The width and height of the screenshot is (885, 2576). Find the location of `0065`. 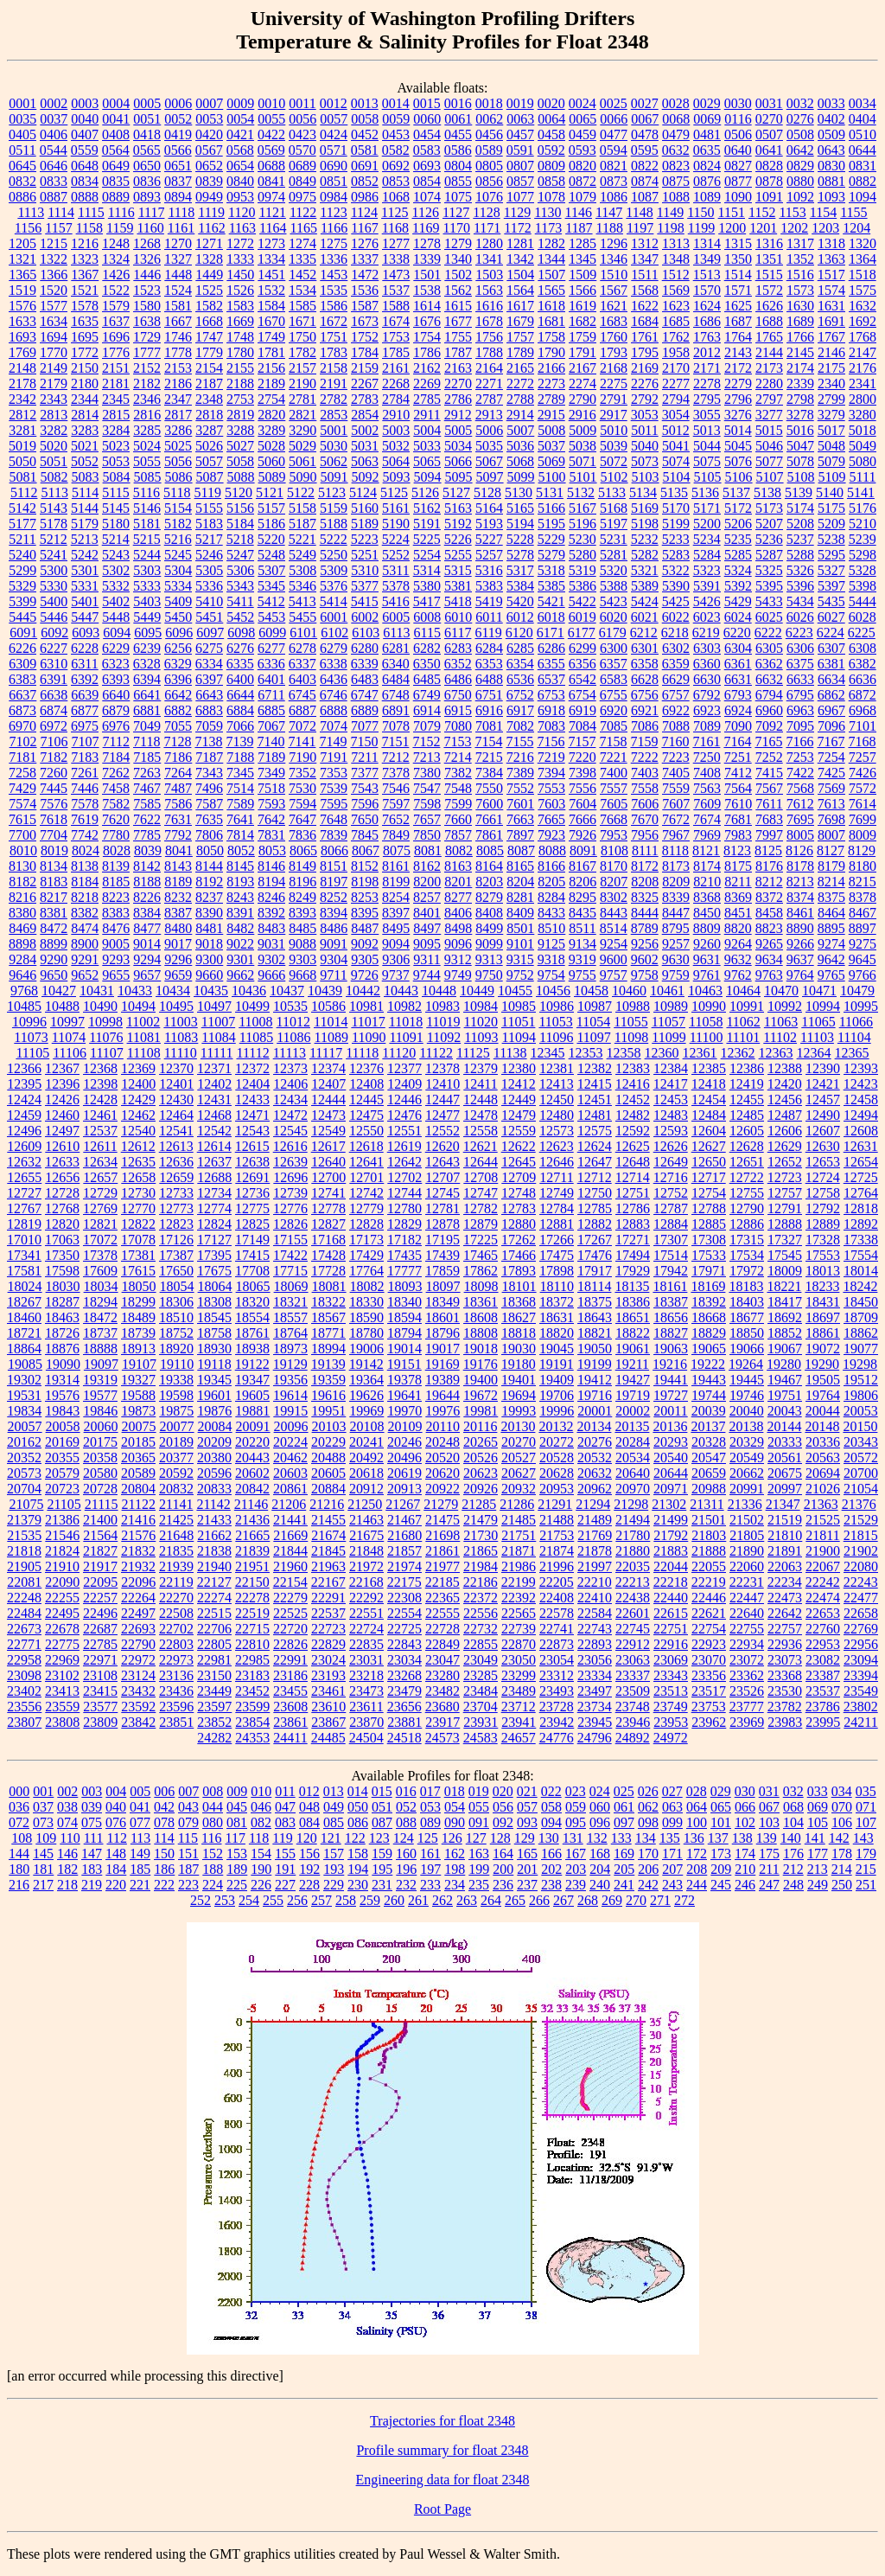

0065 is located at coordinates (582, 119).